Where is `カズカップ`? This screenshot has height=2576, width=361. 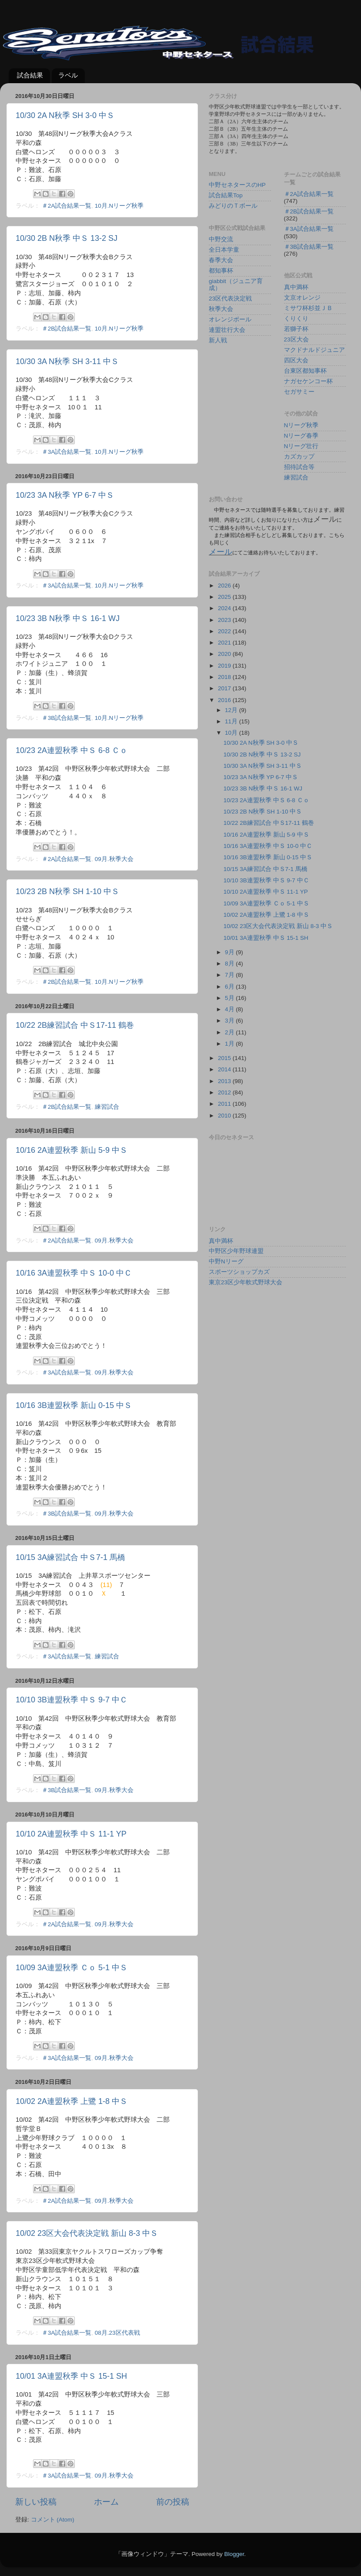 カズカップ is located at coordinates (299, 456).